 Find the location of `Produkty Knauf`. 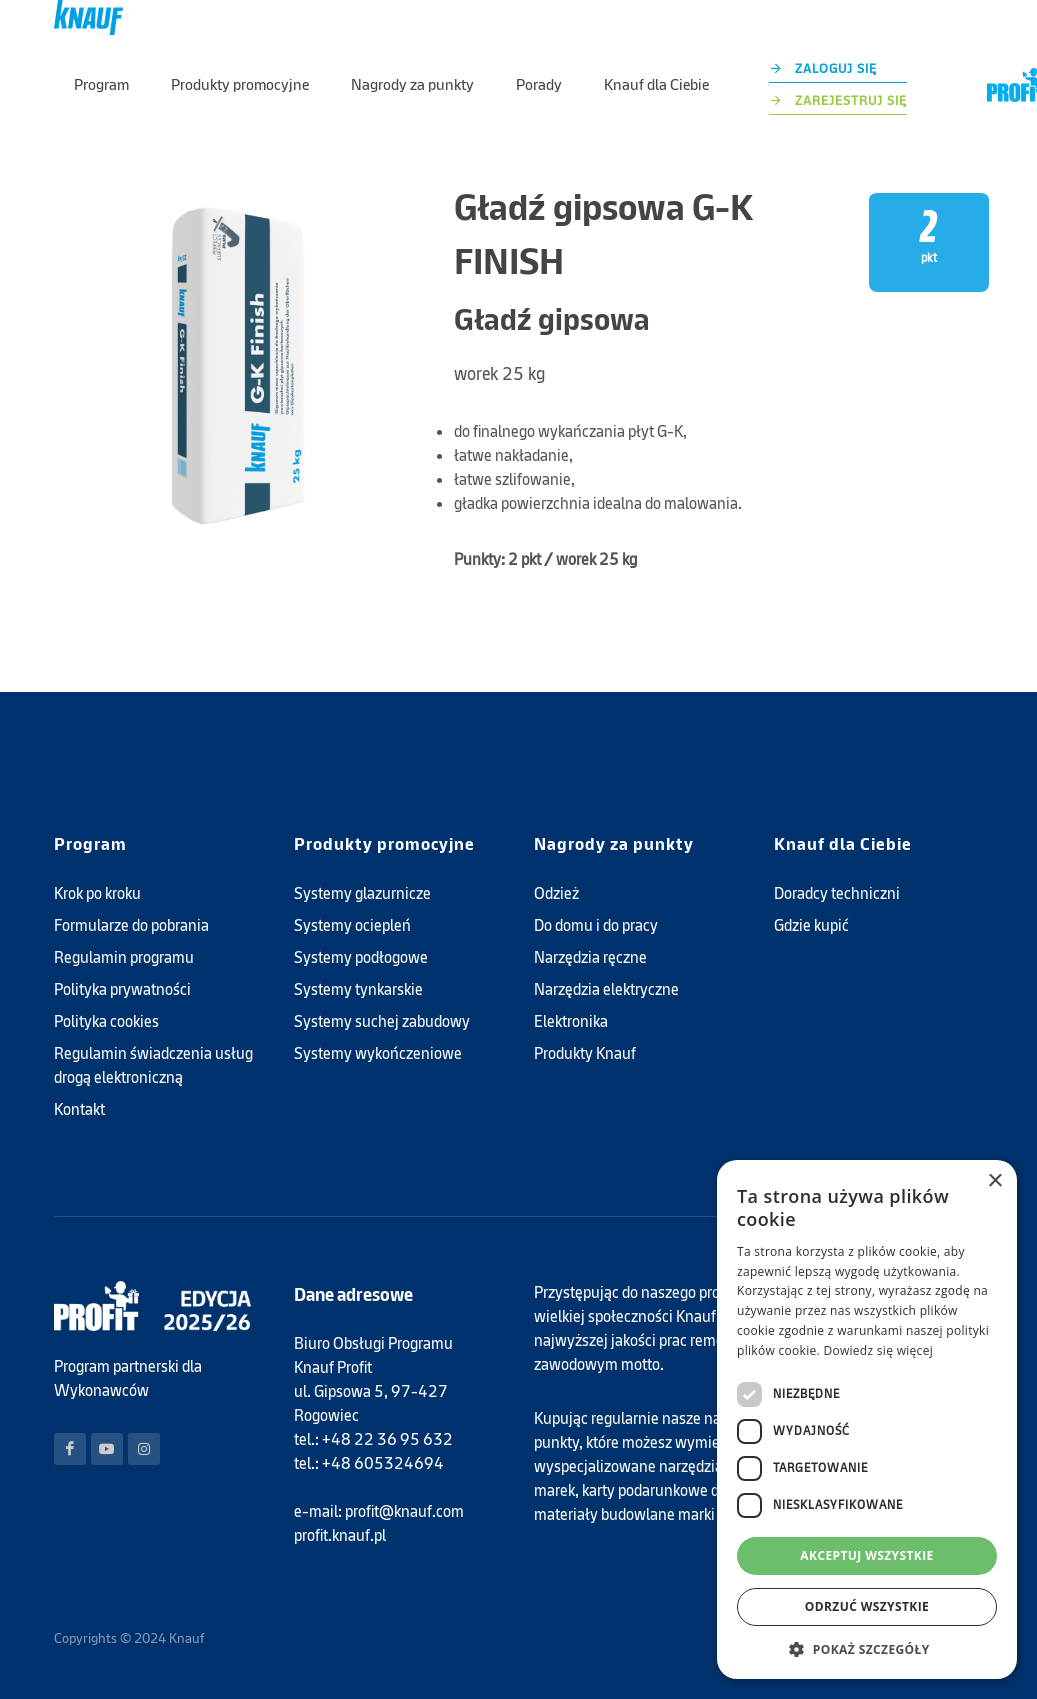

Produkty Knauf is located at coordinates (585, 1053).